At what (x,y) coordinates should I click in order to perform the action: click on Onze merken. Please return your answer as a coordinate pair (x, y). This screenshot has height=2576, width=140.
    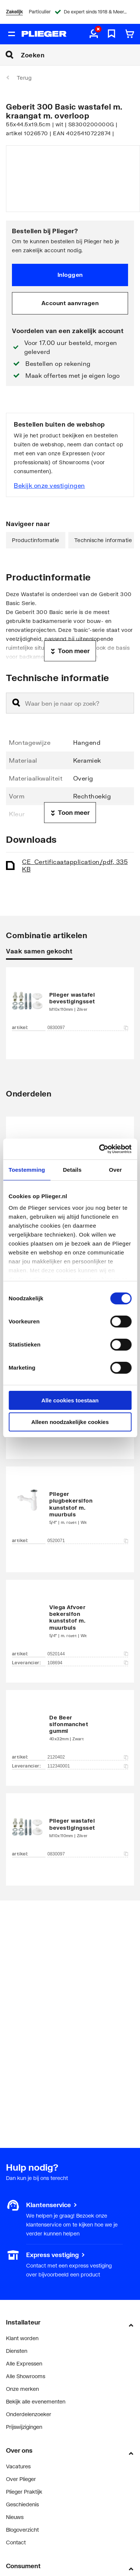
    Looking at the image, I should click on (22, 2389).